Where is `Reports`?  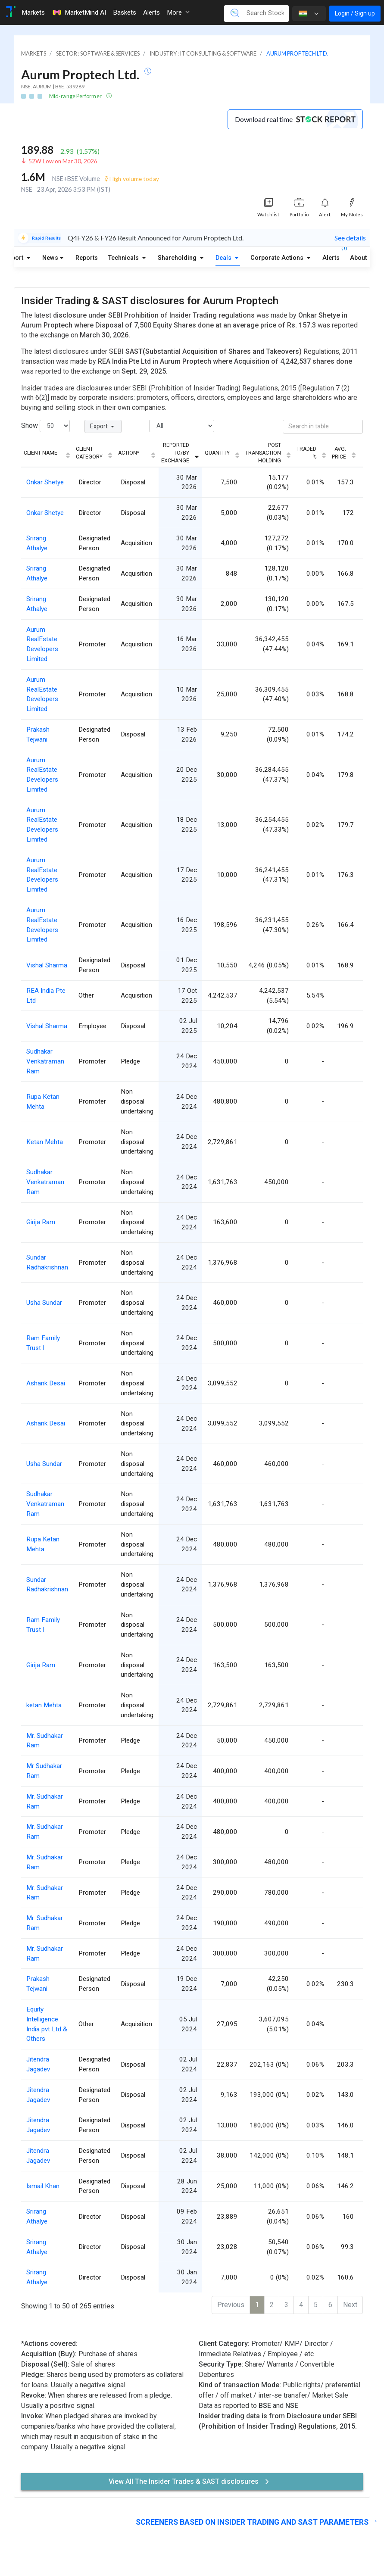
Reports is located at coordinates (86, 258).